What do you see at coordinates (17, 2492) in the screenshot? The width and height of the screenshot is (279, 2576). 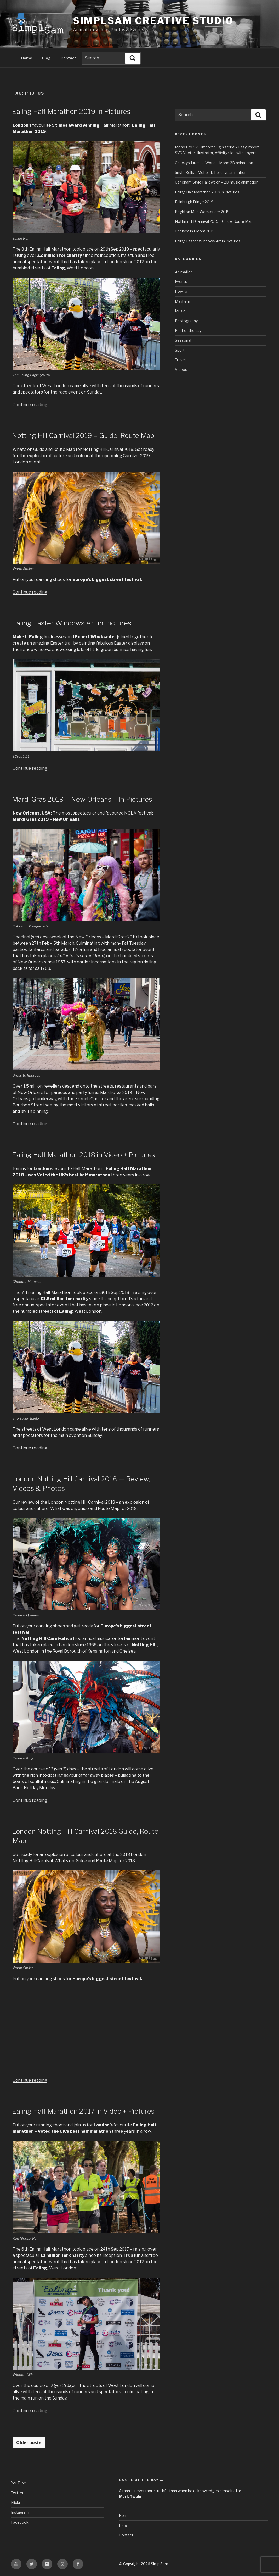 I see `Twitter` at bounding box center [17, 2492].